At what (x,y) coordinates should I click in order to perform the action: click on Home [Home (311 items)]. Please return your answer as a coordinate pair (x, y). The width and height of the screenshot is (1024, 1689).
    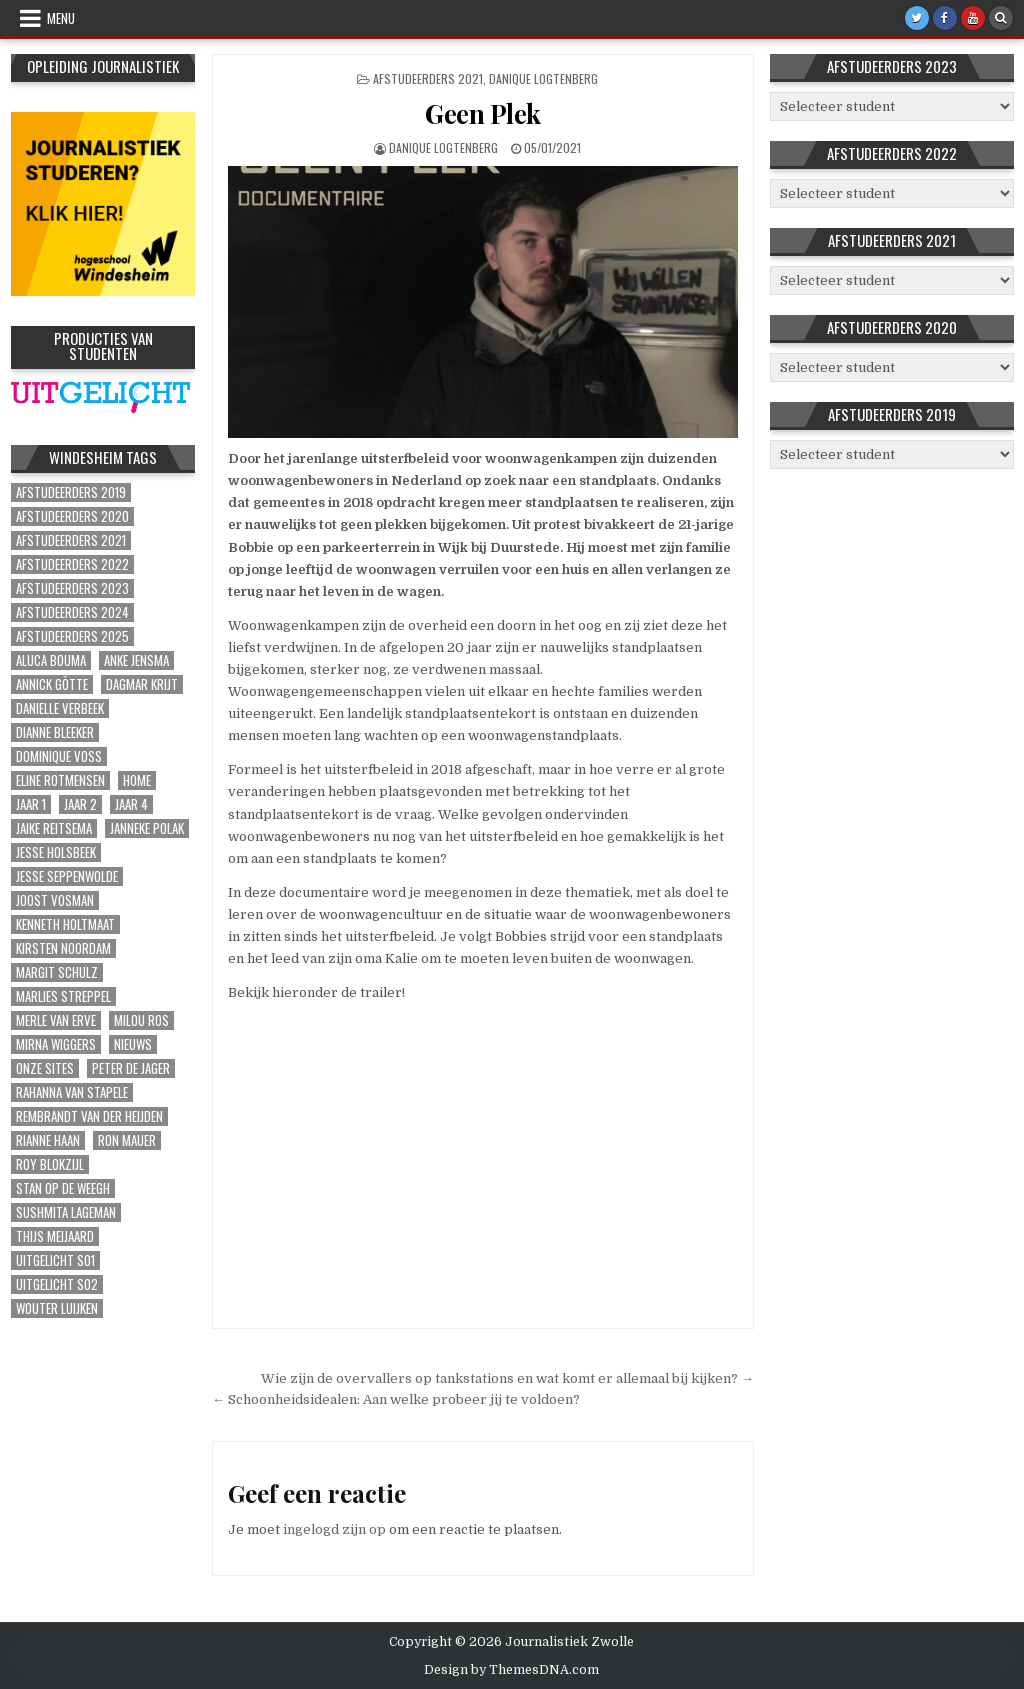
    Looking at the image, I should click on (137, 780).